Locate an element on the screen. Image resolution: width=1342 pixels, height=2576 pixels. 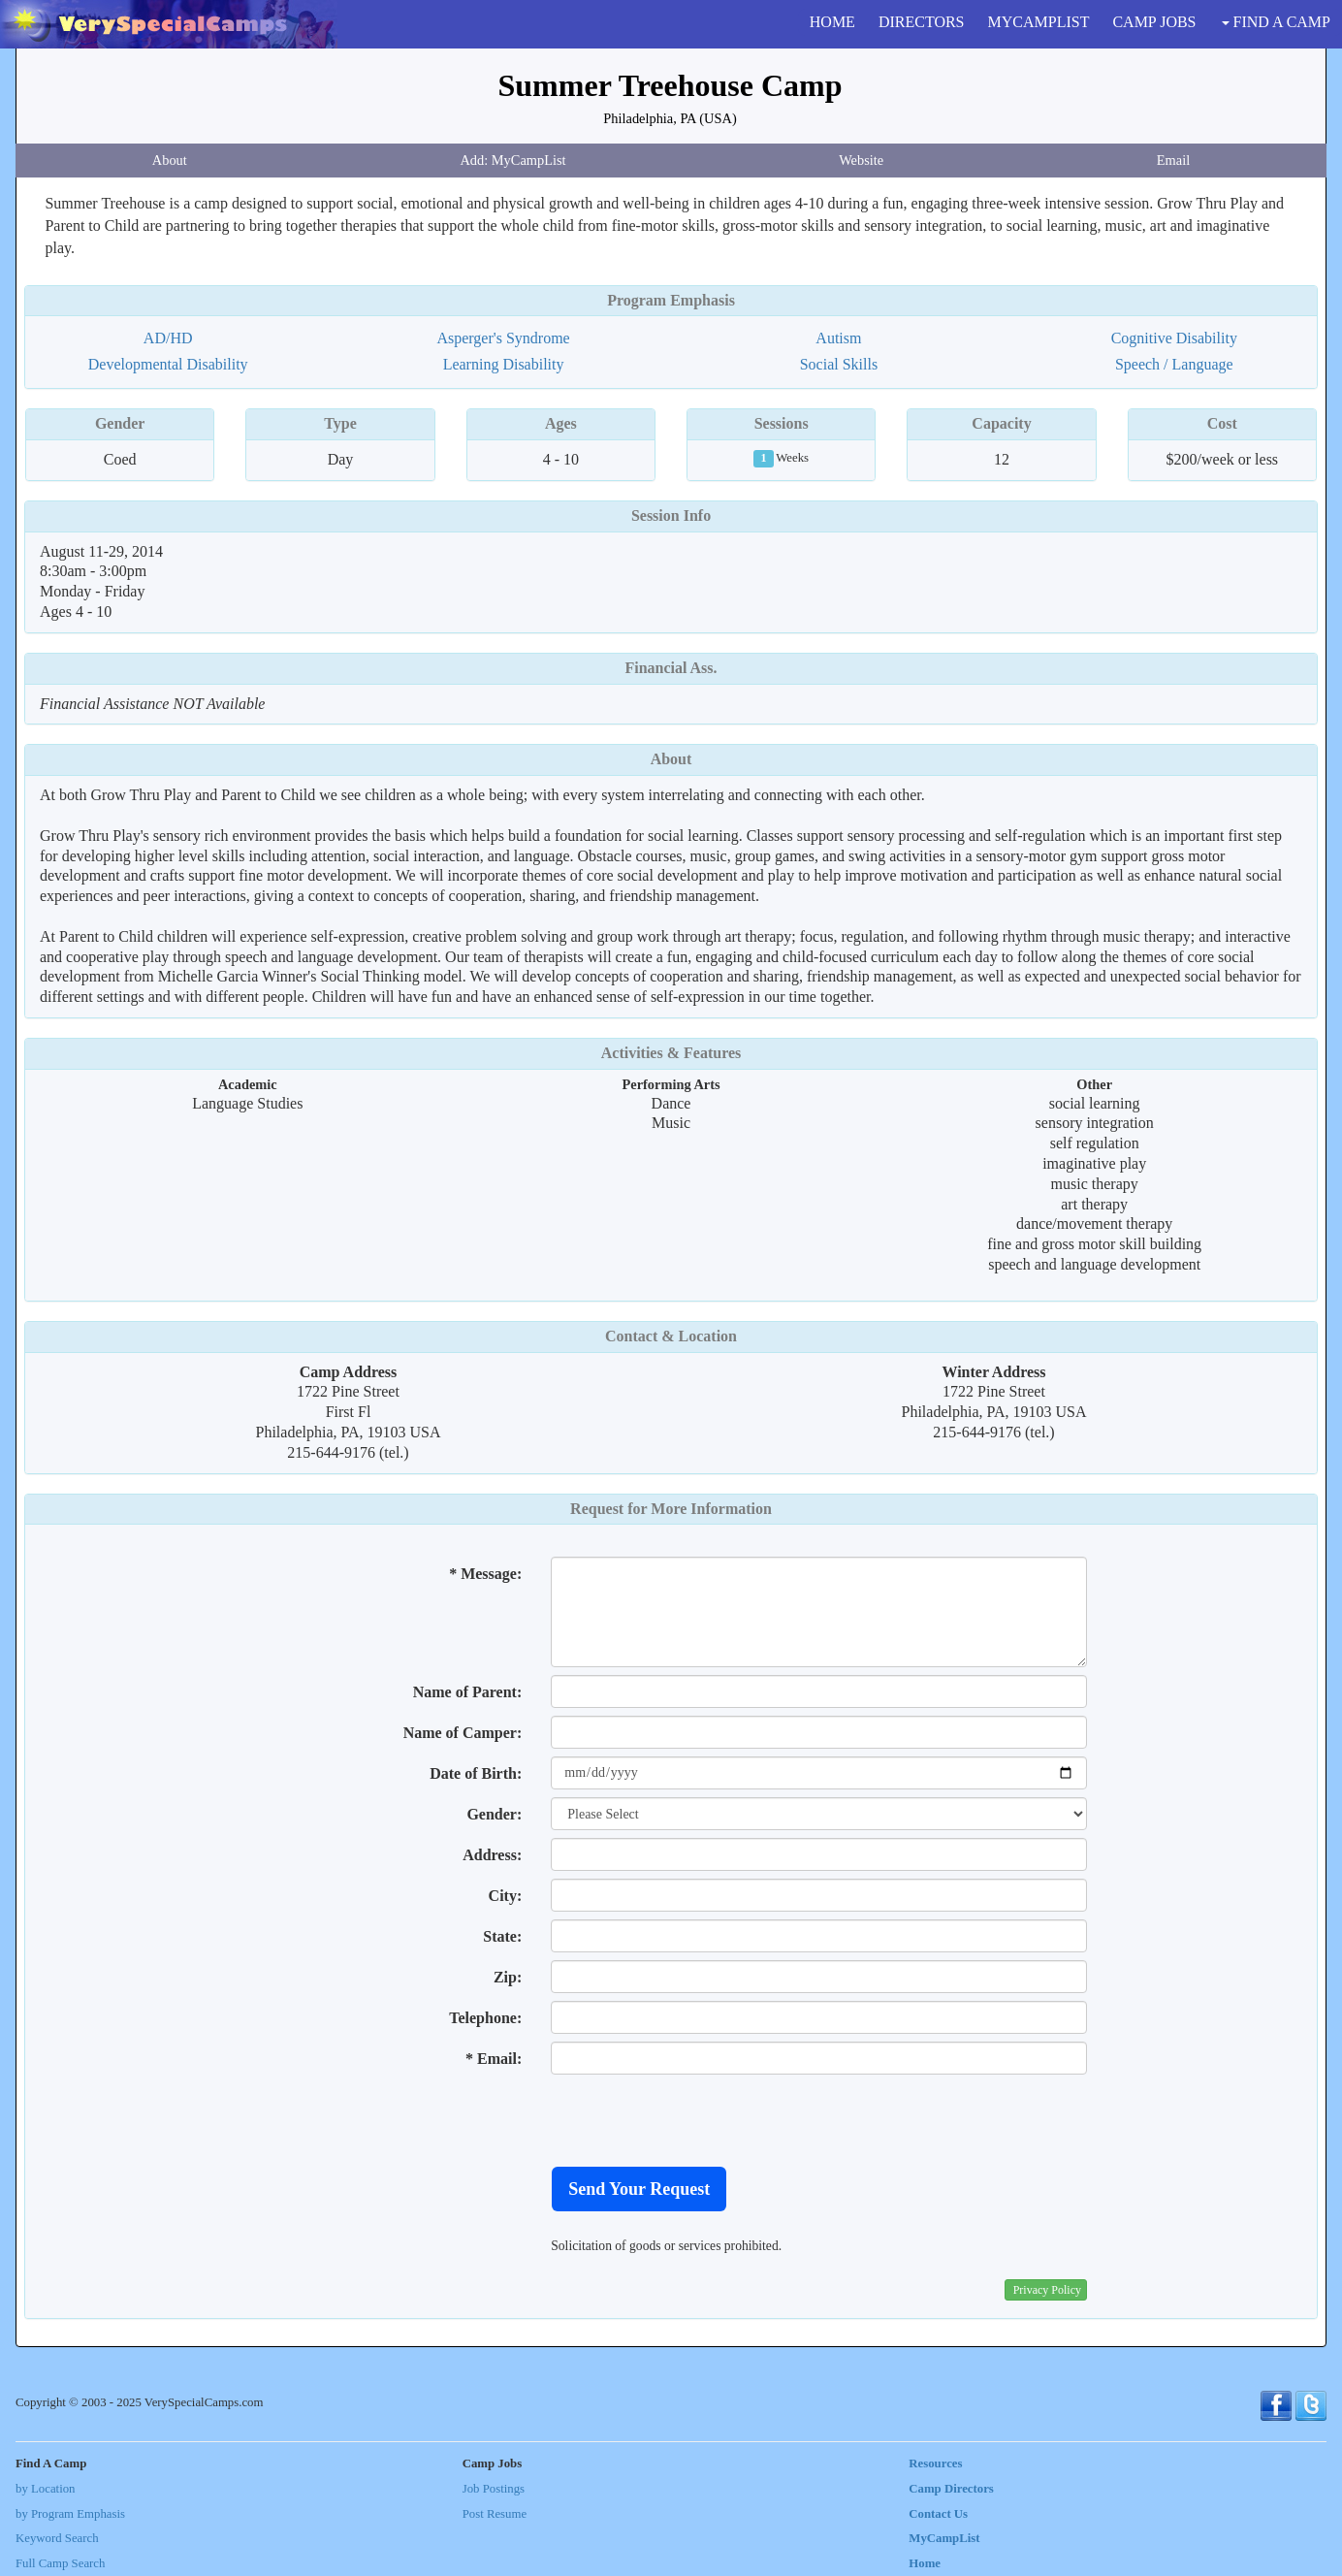
Social Skills is located at coordinates (839, 364).